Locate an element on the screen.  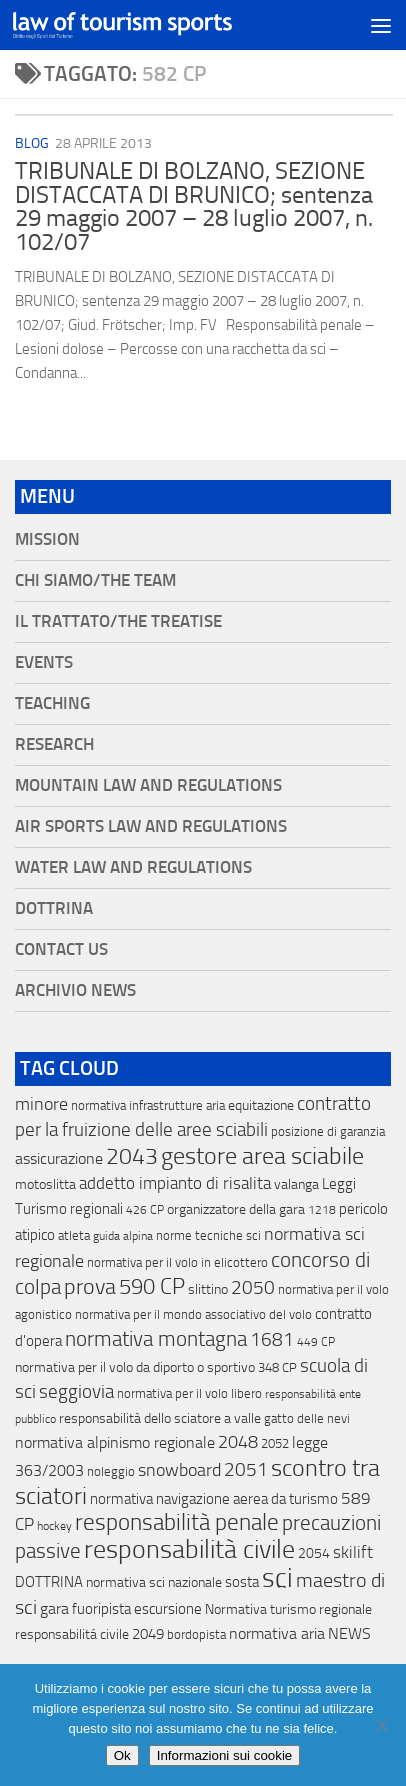
equitazione [equitazione (19 elementi)] is located at coordinates (261, 1105).